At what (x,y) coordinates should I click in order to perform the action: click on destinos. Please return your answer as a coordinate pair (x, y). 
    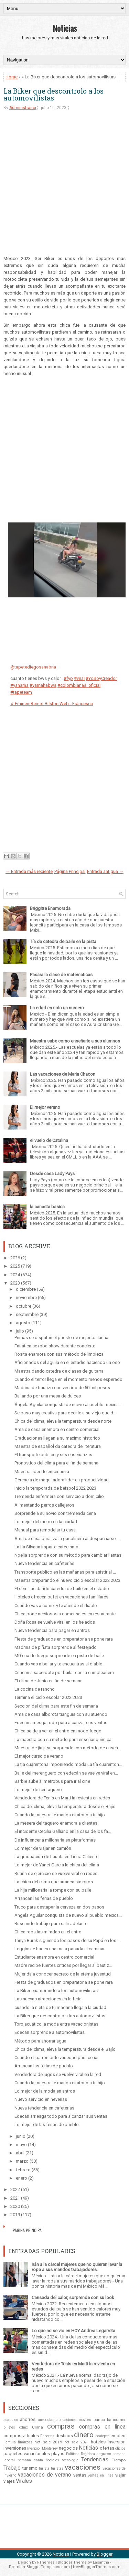
    Looking at the image, I should click on (64, 2435).